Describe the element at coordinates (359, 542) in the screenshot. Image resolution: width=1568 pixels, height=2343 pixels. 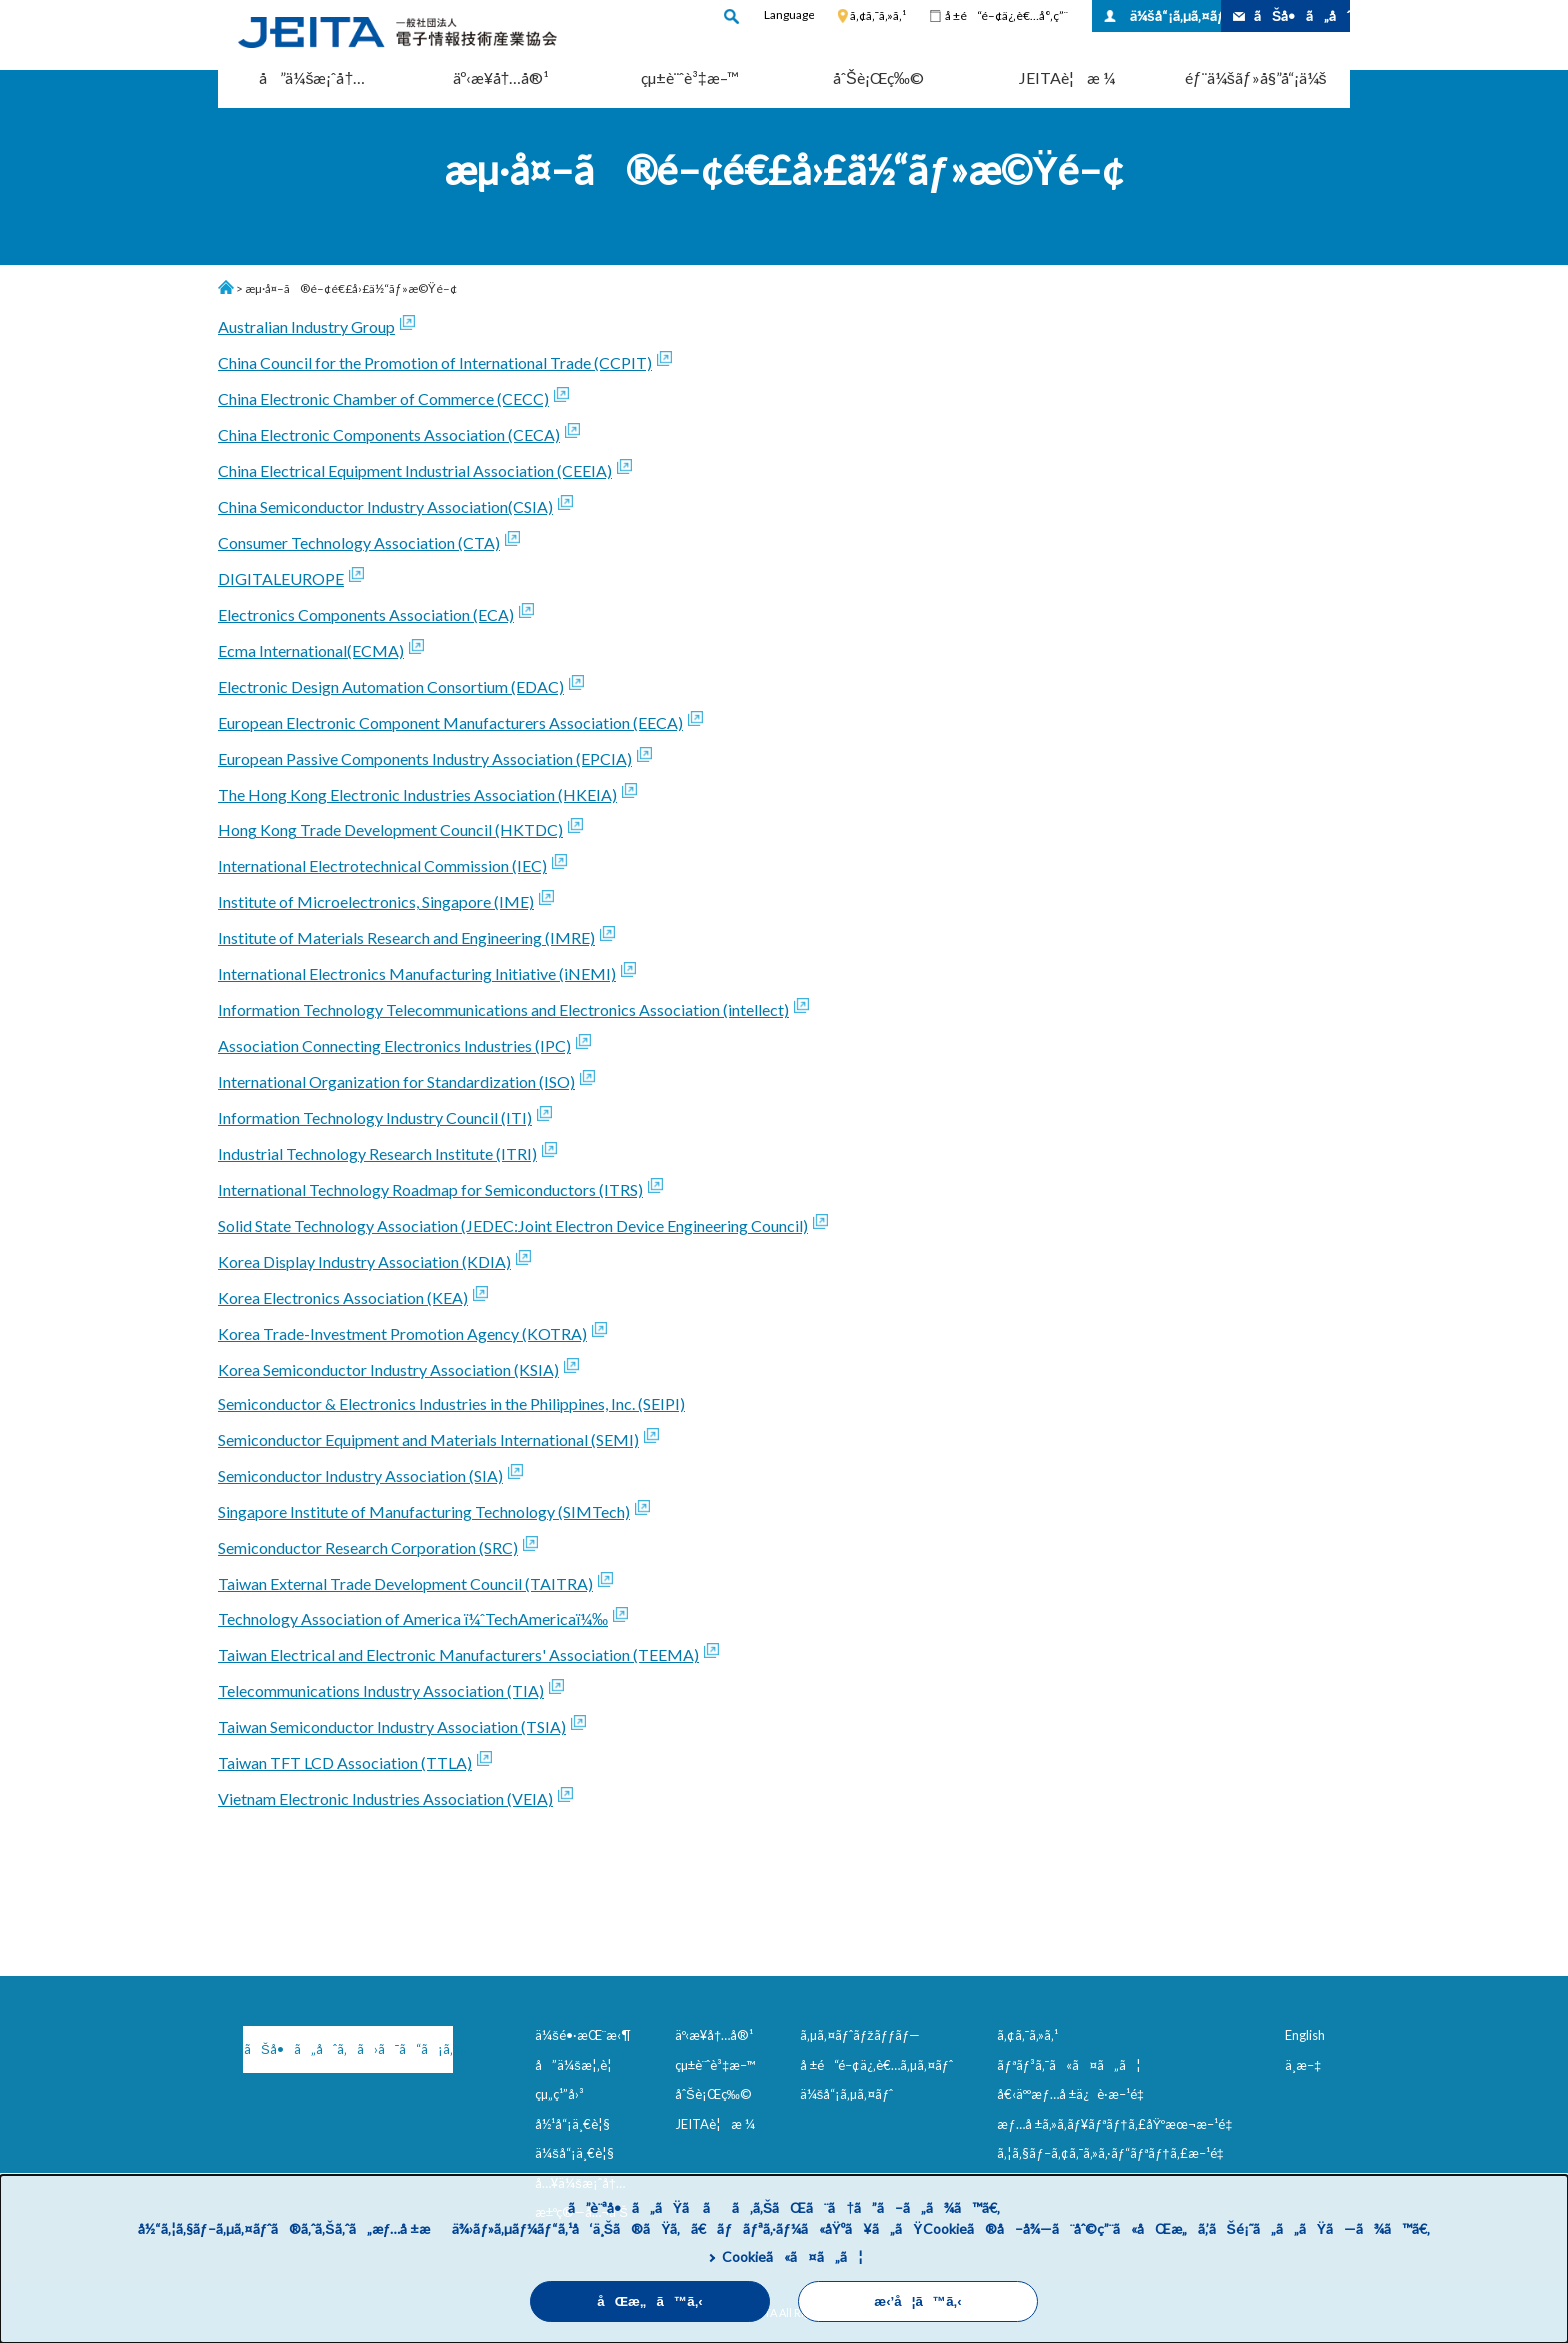
I see `Consumer Technology Association (CTA)` at that location.